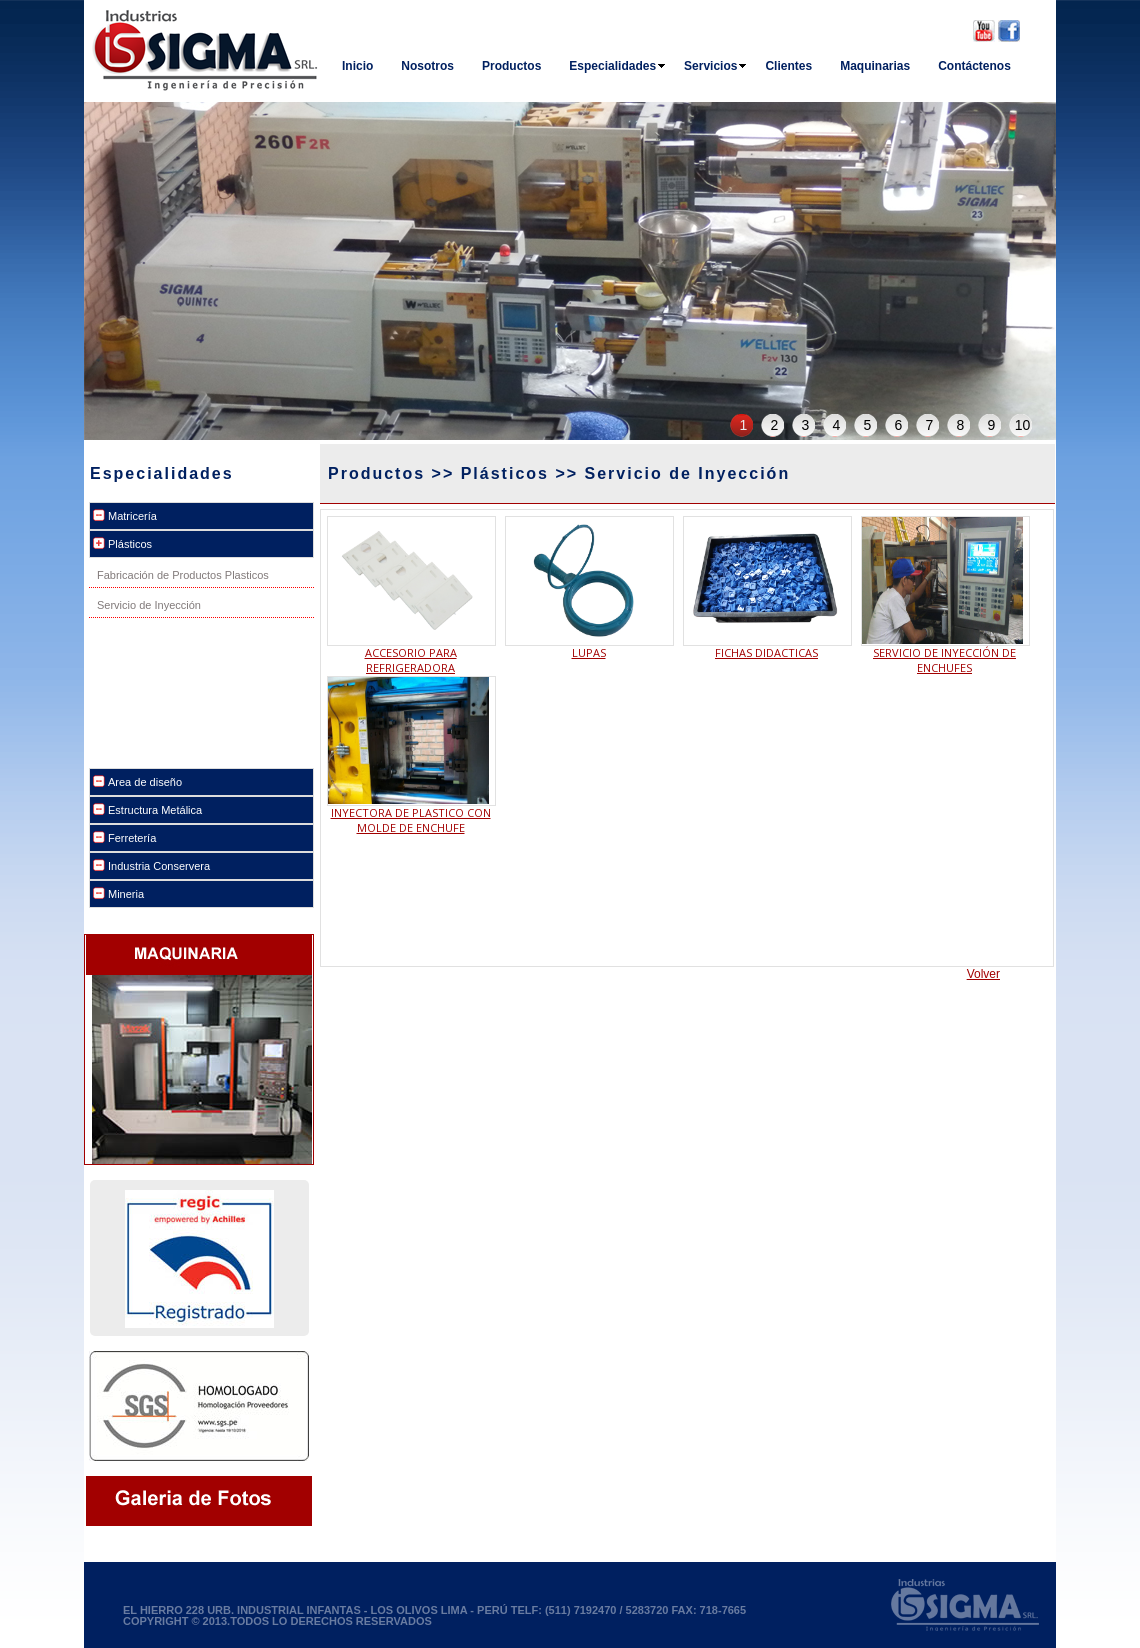 The image size is (1140, 1648). I want to click on Mineria [tab], so click(126, 894).